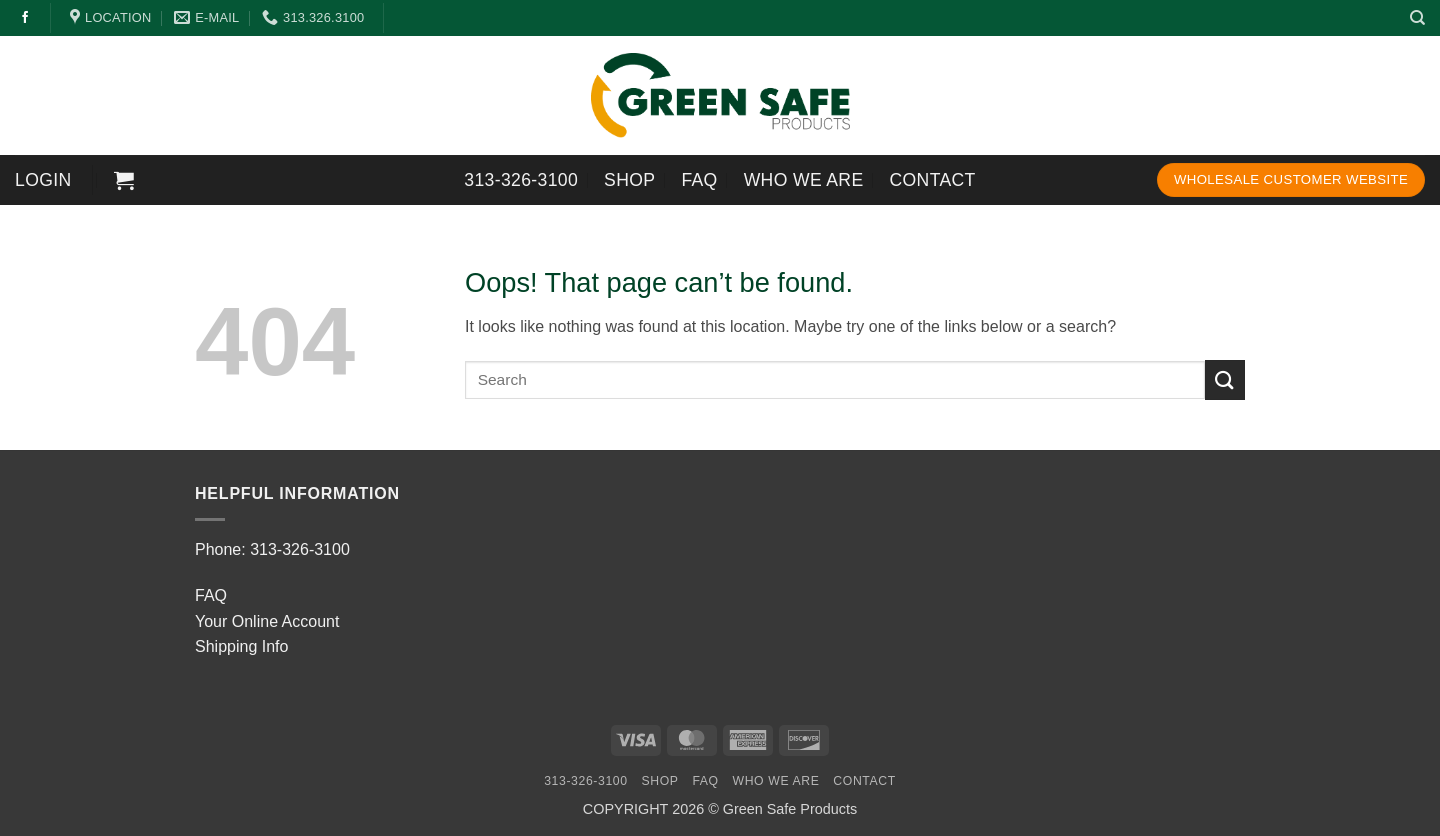 The width and height of the screenshot is (1440, 836). Describe the element at coordinates (804, 180) in the screenshot. I see `Who We Are` at that location.